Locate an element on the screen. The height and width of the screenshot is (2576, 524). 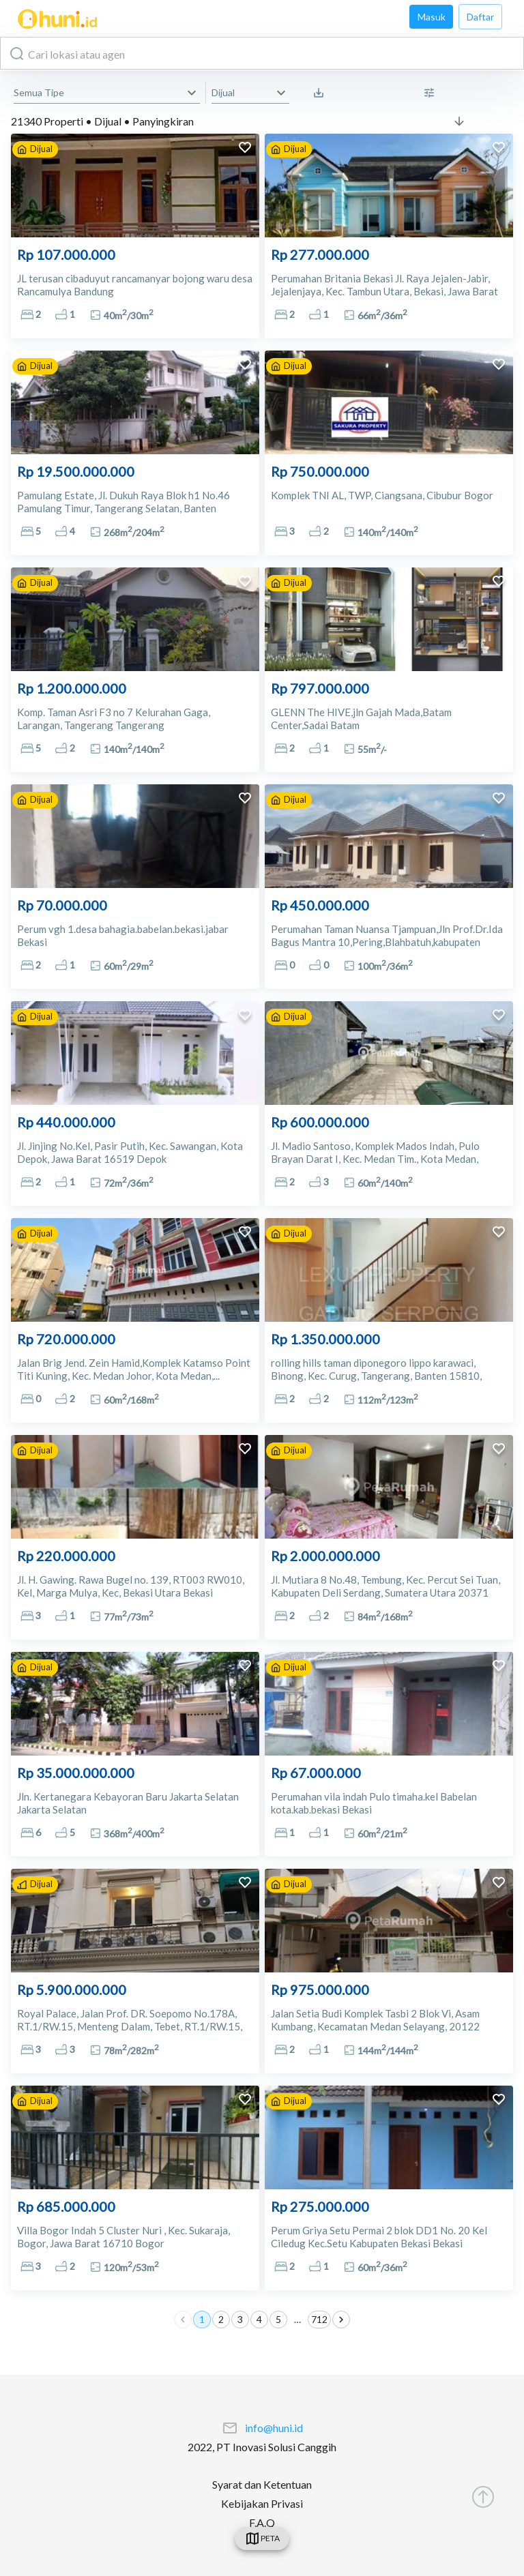
[swicth] is located at coordinates (262, 2538).